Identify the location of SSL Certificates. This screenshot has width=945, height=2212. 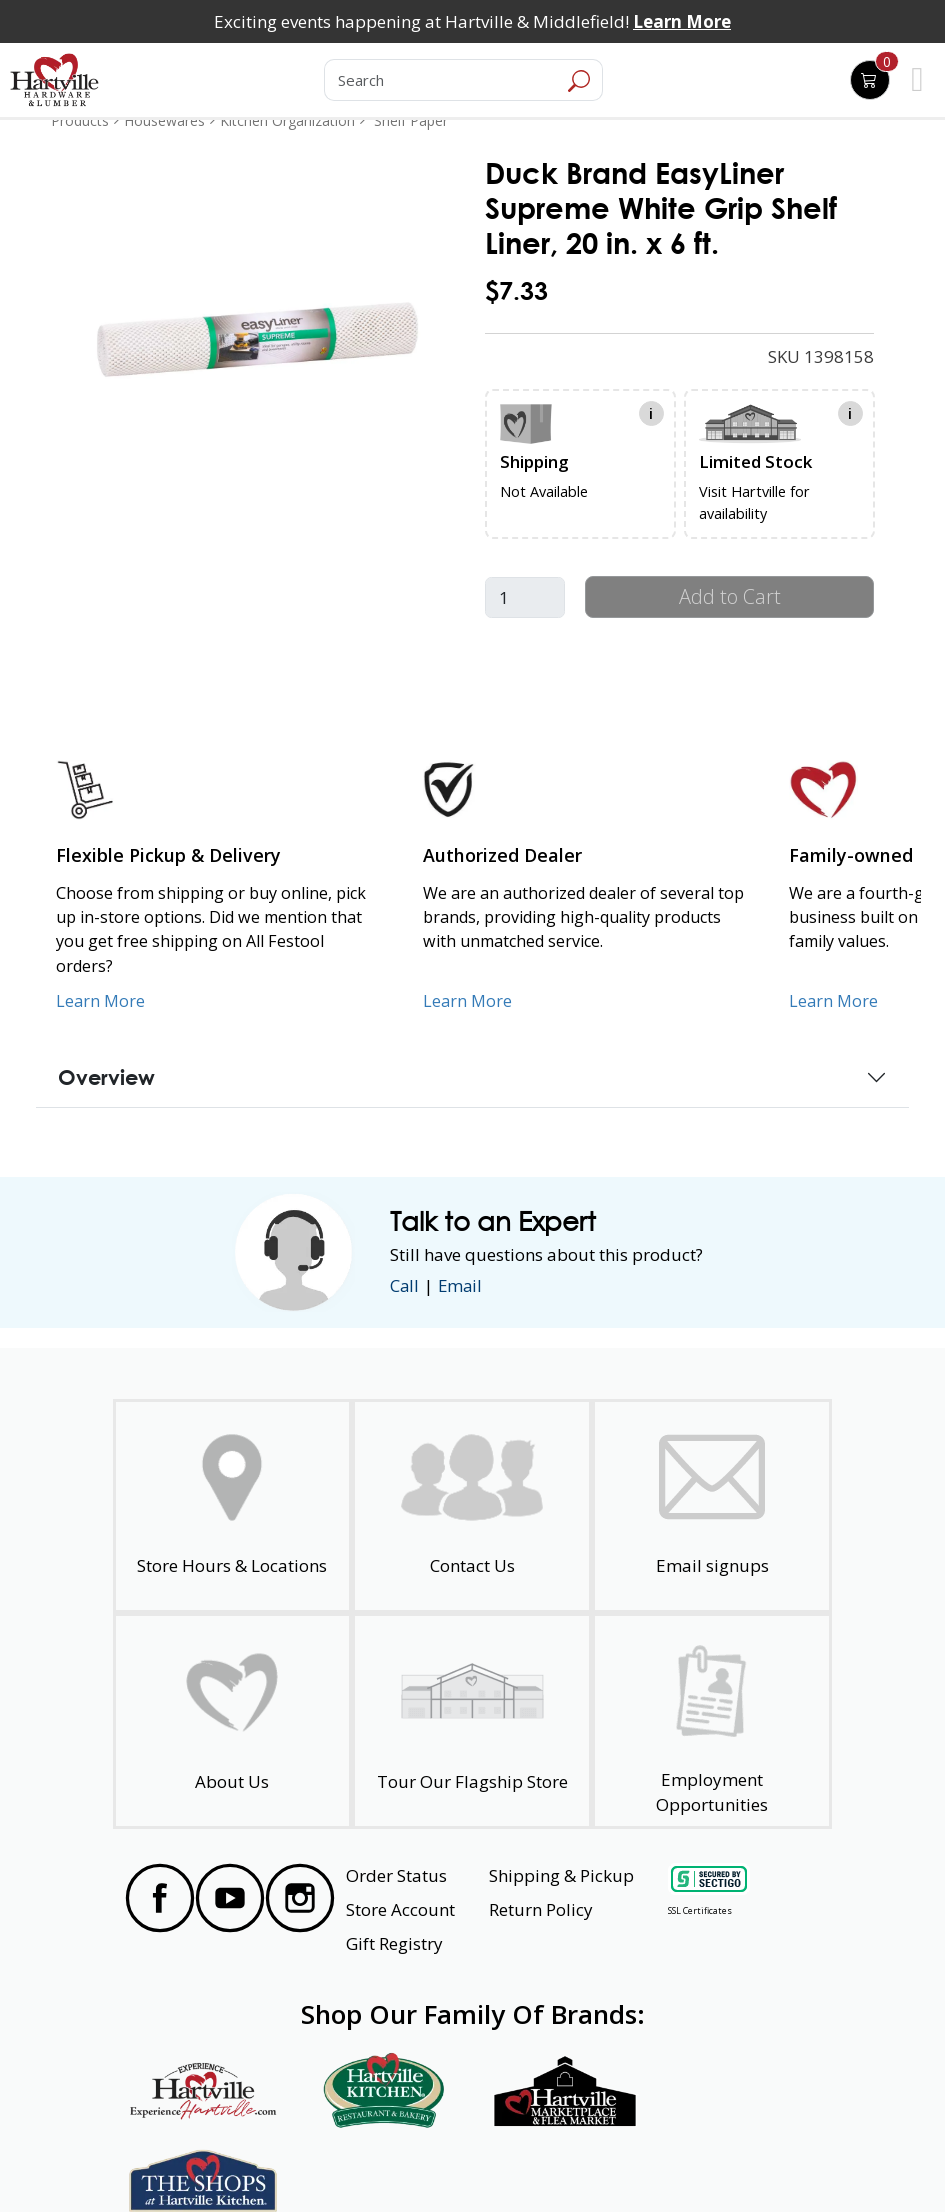
(700, 1910).